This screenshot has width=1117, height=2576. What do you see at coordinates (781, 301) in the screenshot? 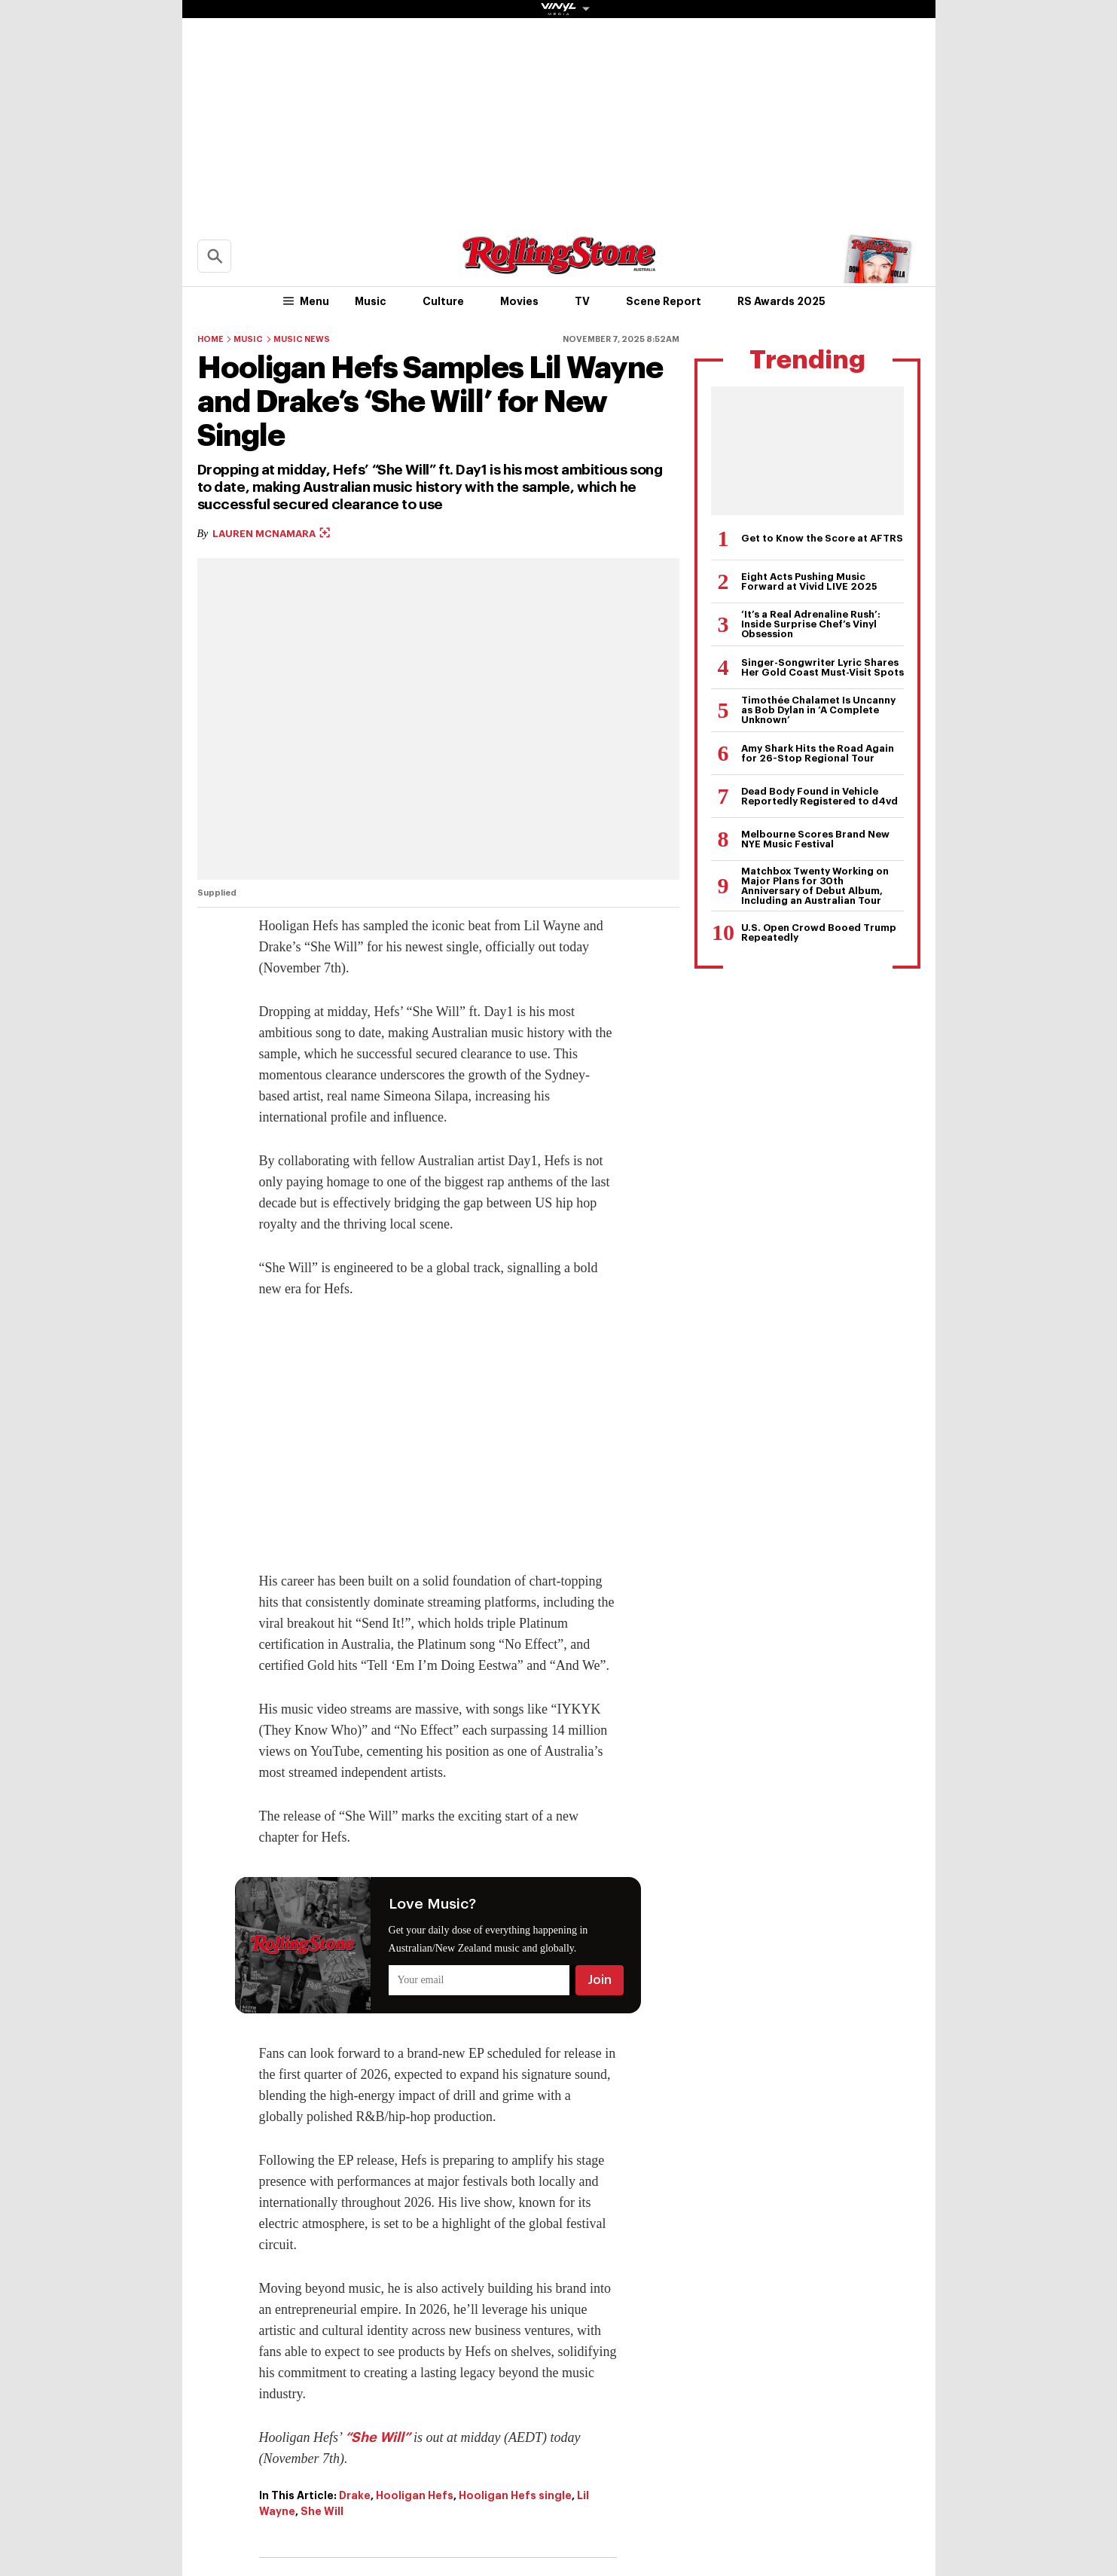
I see `RS Awards 2025` at bounding box center [781, 301].